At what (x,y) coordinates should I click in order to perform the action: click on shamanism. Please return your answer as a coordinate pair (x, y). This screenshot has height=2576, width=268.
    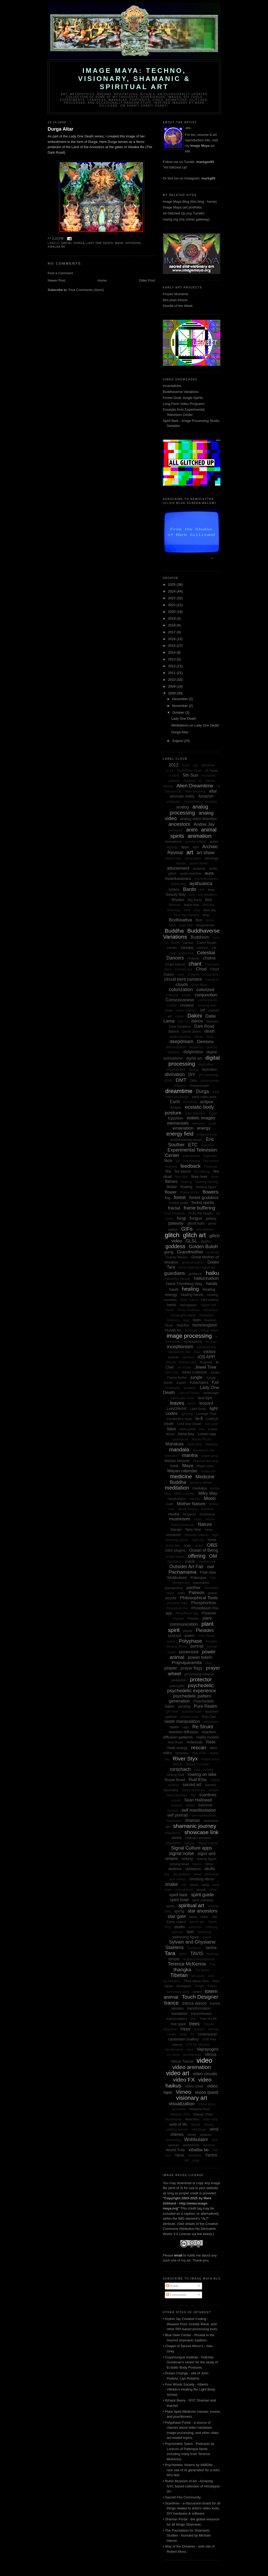
    Looking at the image, I should click on (173, 1833).